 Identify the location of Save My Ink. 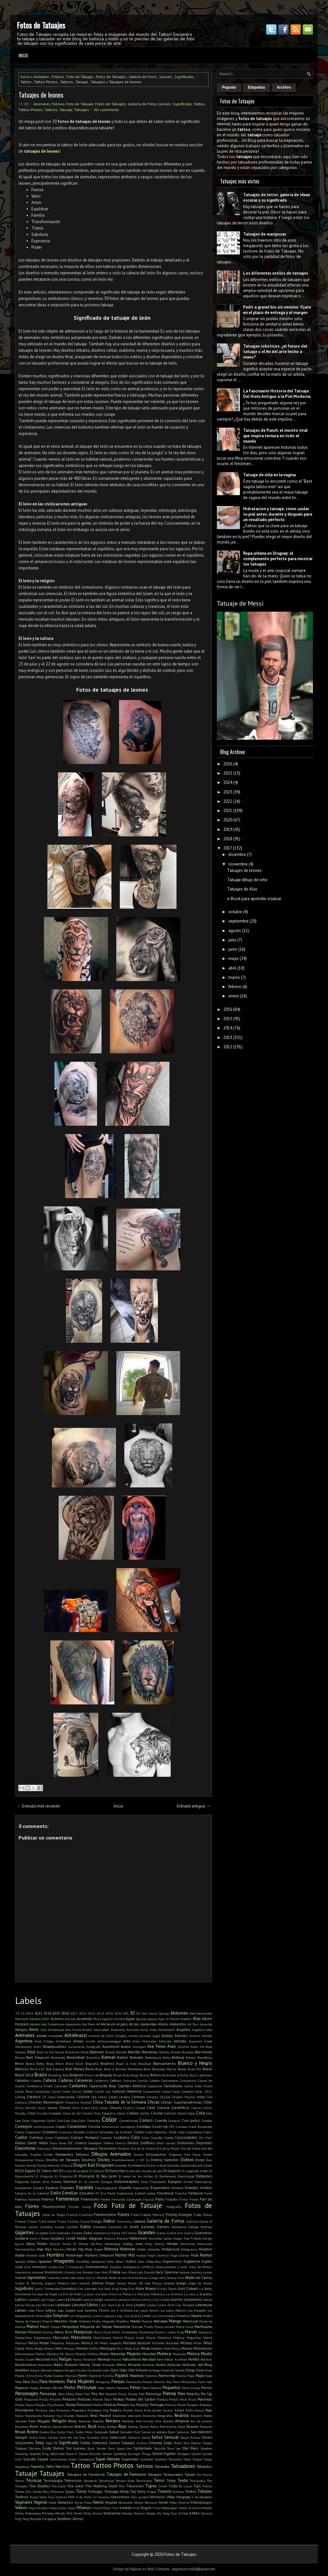
(68, 2437).